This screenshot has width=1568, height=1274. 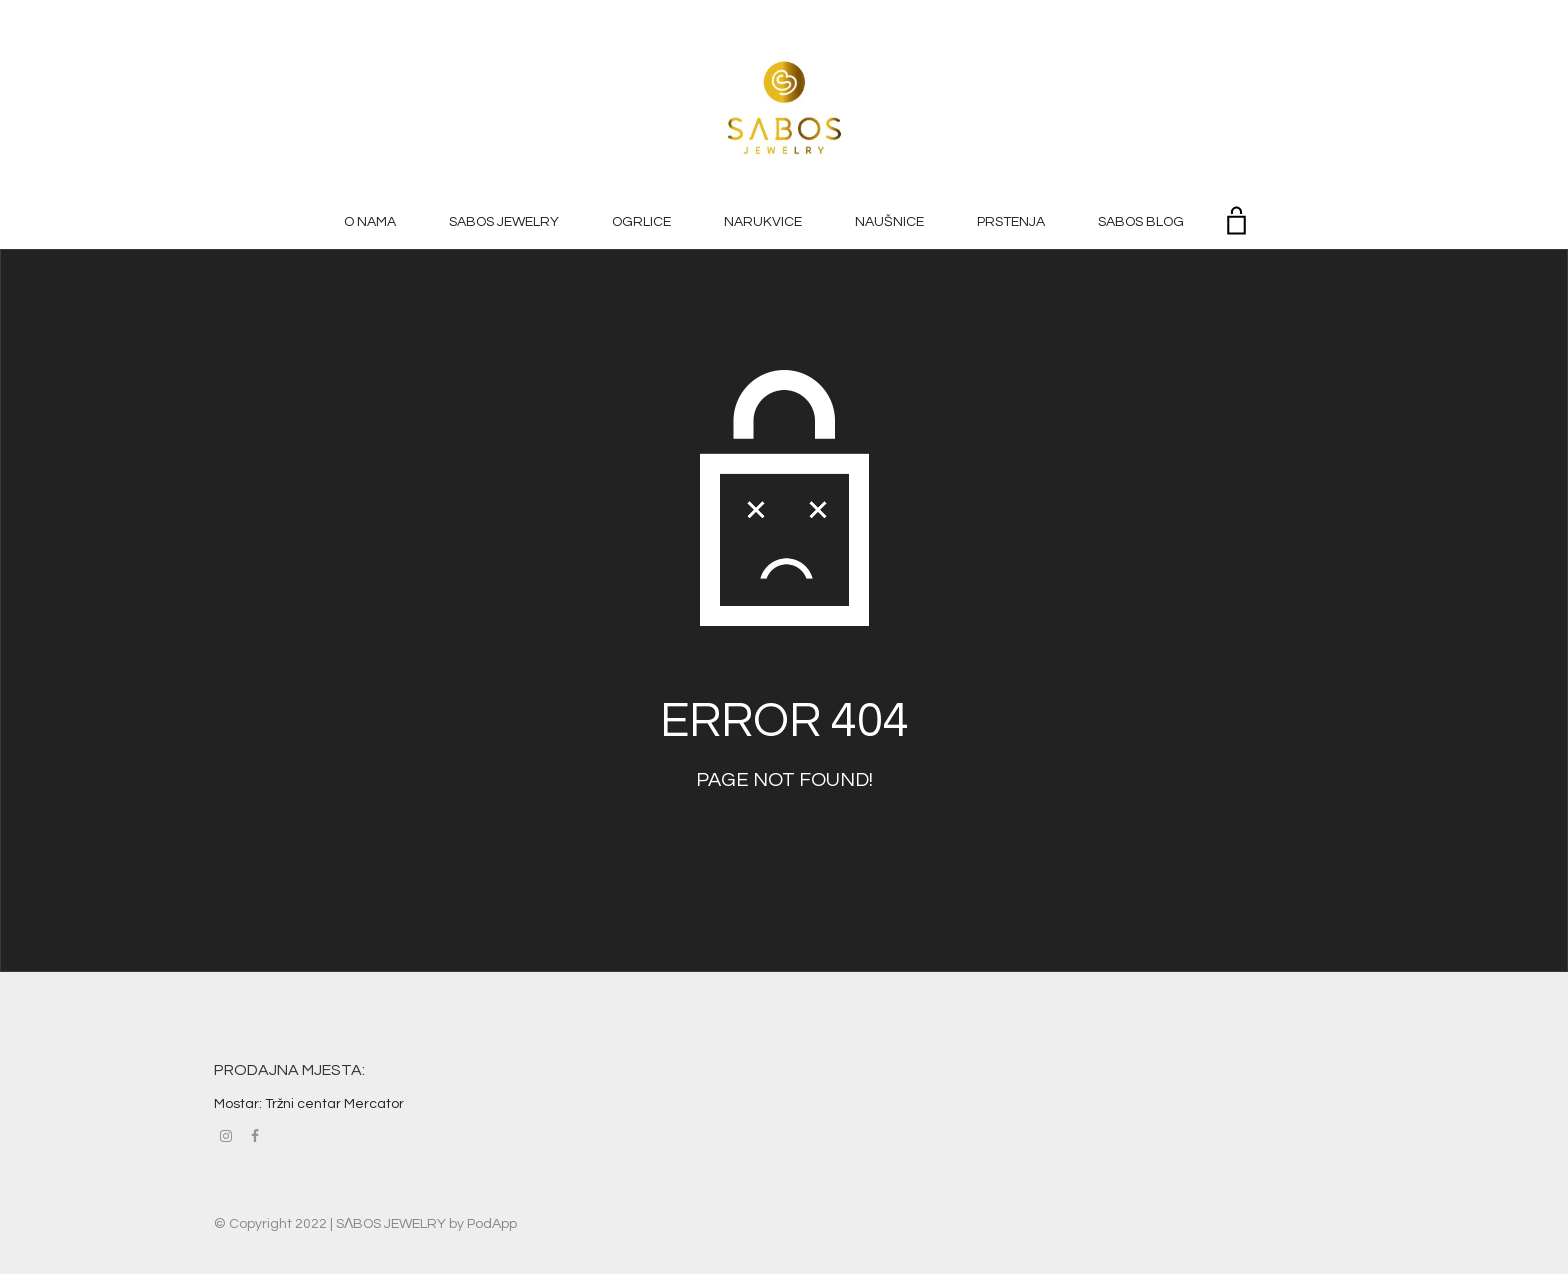 I want to click on NAUŠNICE, so click(x=889, y=222).